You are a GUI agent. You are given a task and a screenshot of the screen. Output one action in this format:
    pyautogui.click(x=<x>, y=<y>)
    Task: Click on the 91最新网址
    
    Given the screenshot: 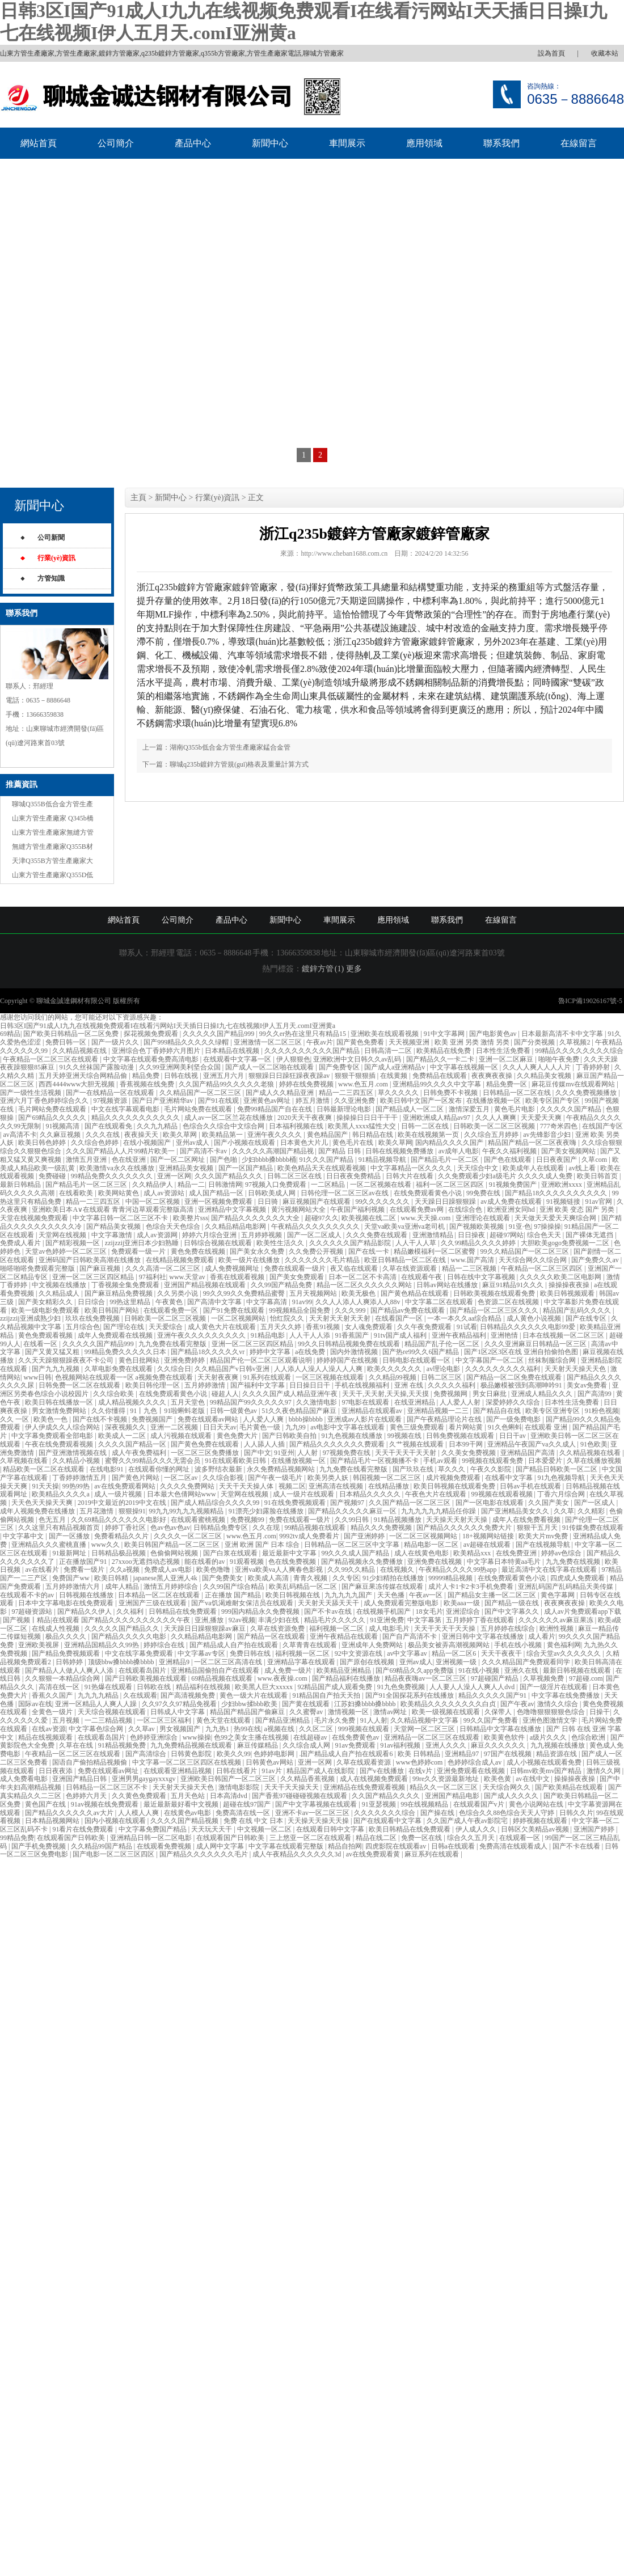 What is the action you would take?
    pyautogui.click(x=70, y=1553)
    